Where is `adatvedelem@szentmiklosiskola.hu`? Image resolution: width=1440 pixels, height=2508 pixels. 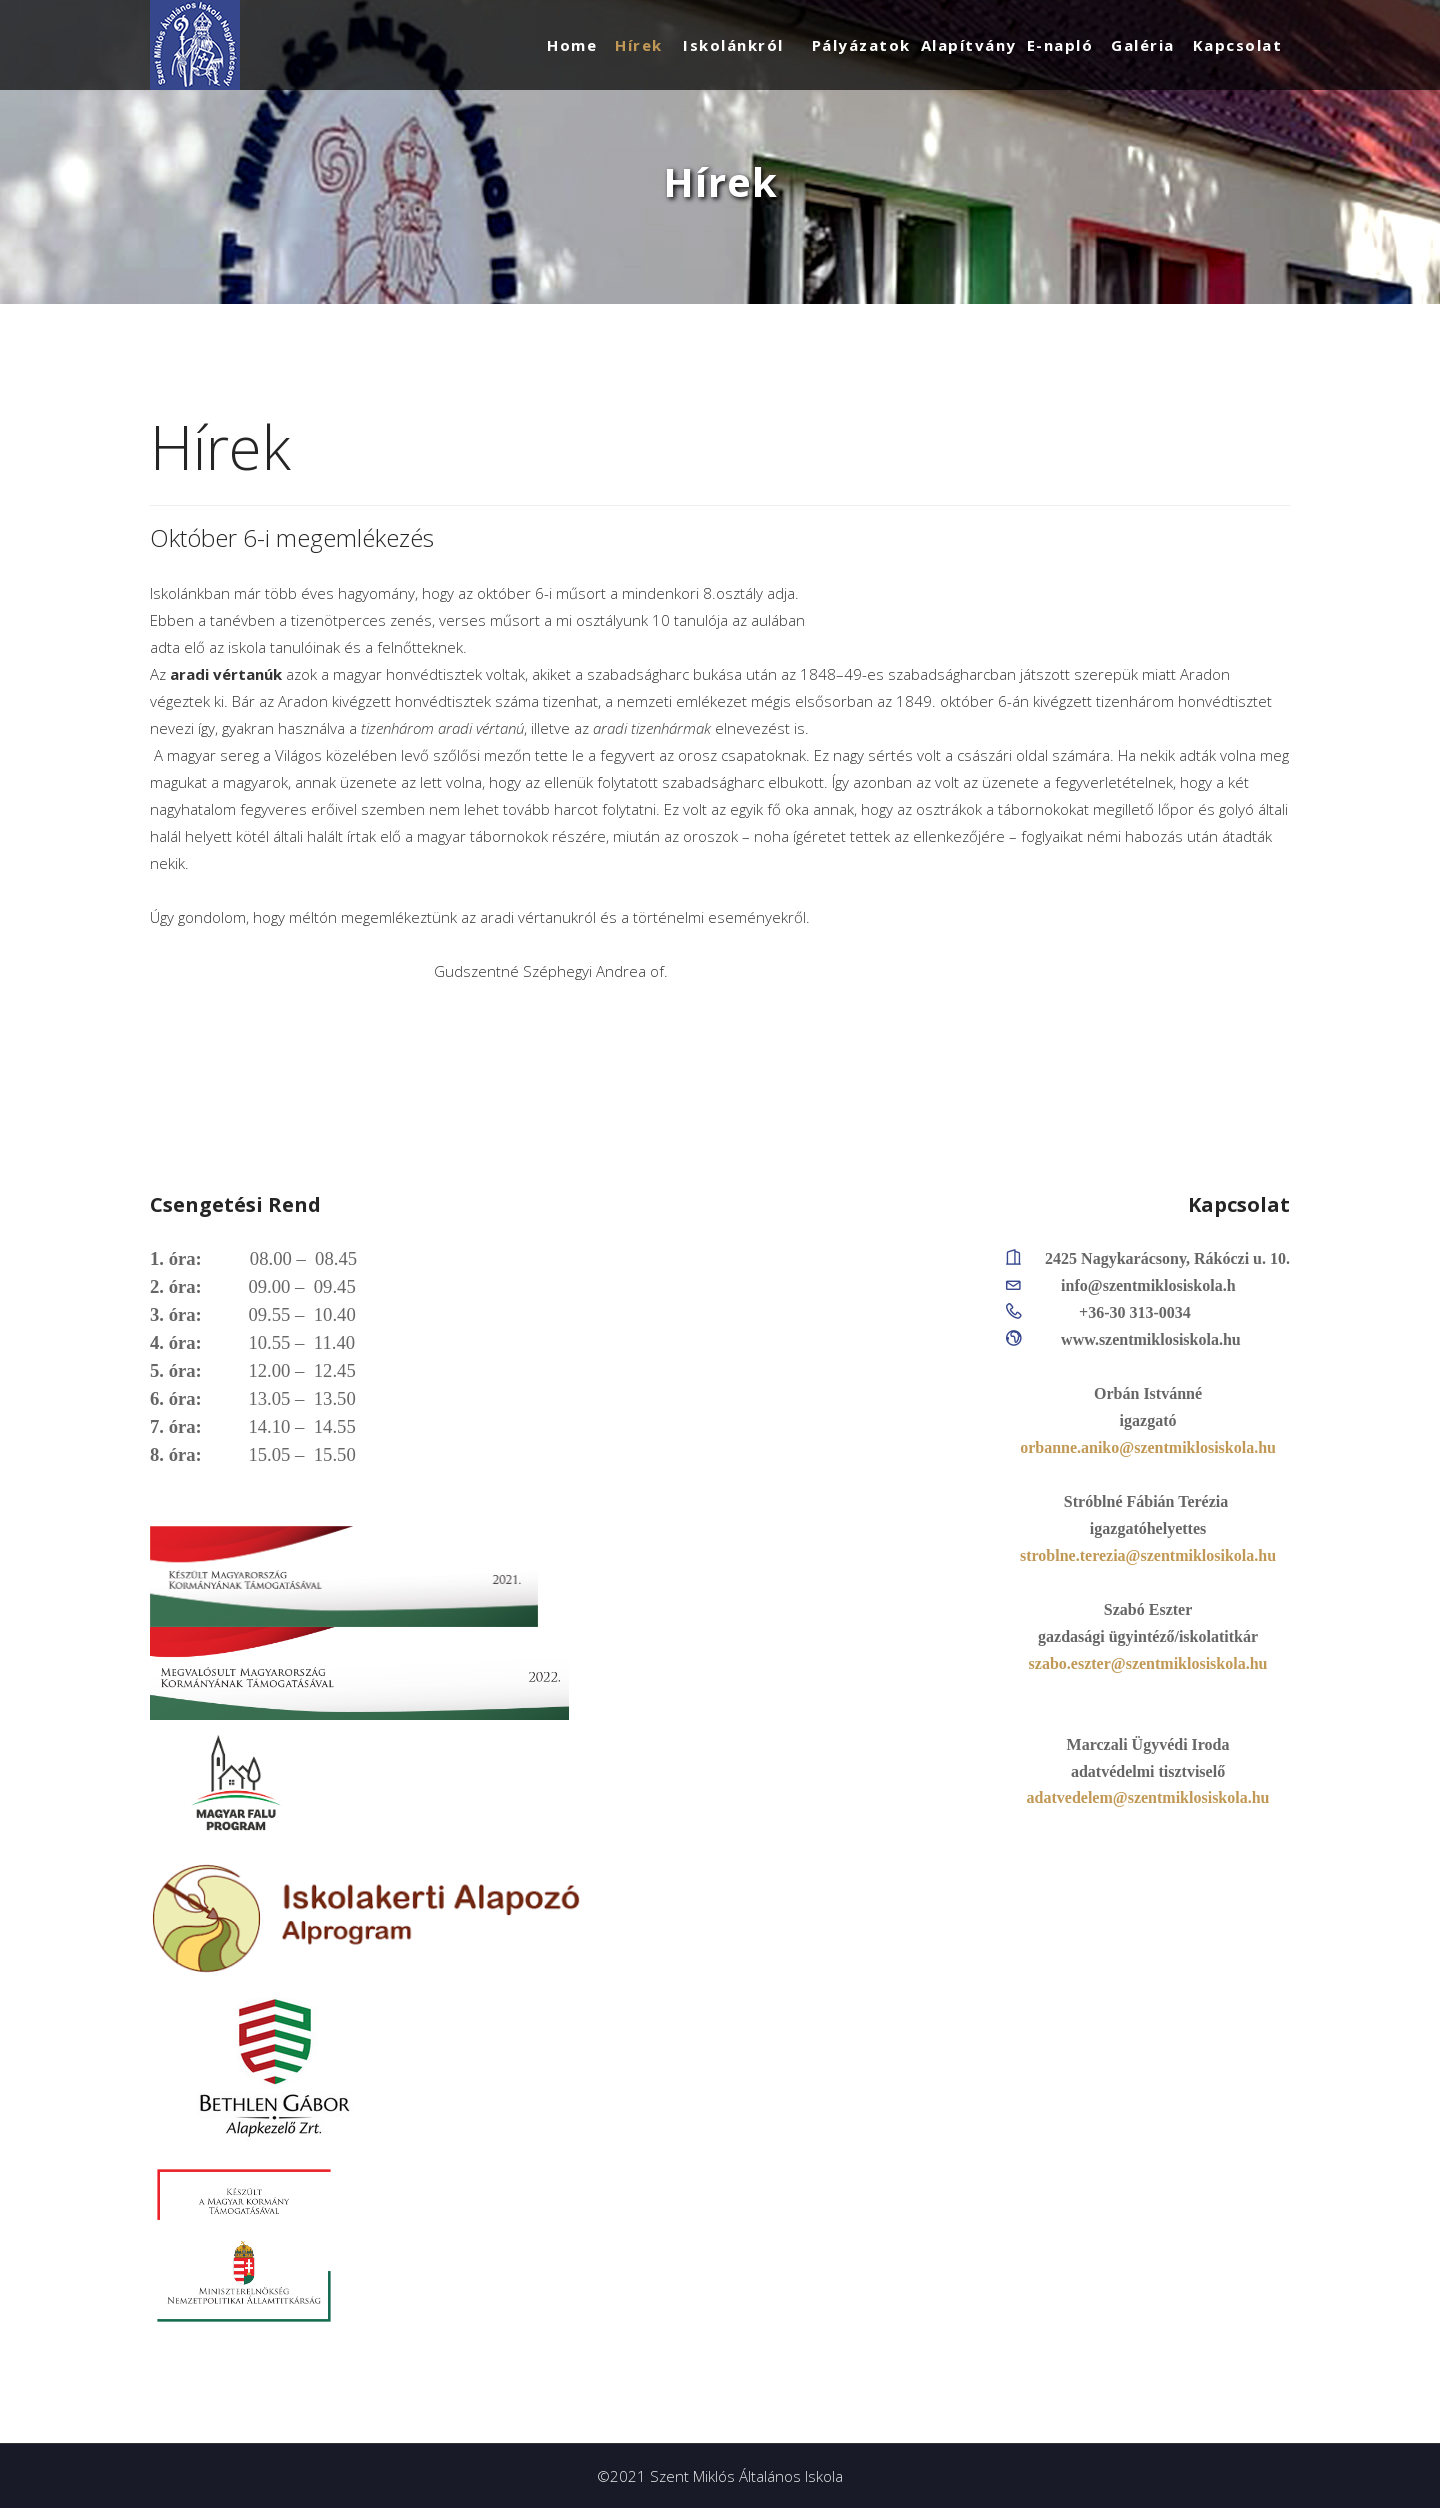
adatvedelem@szentmiklosiskola.hu is located at coordinates (1148, 1797).